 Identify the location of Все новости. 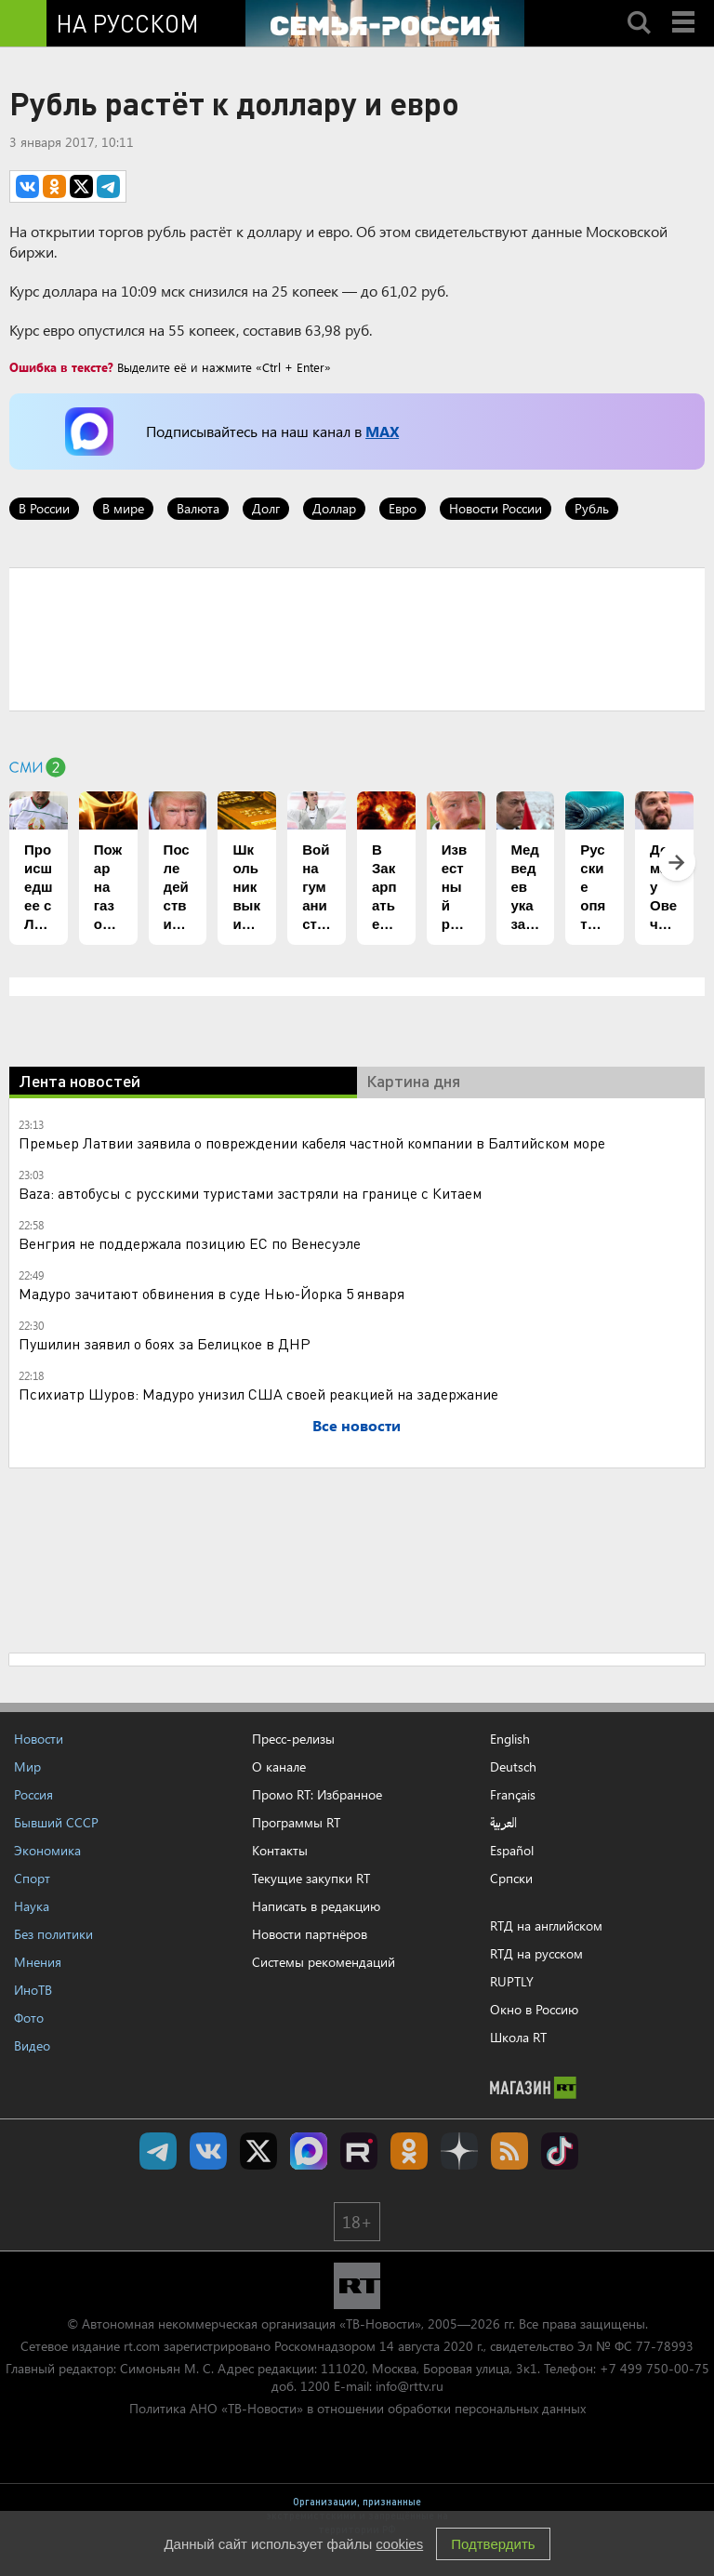
(356, 1425).